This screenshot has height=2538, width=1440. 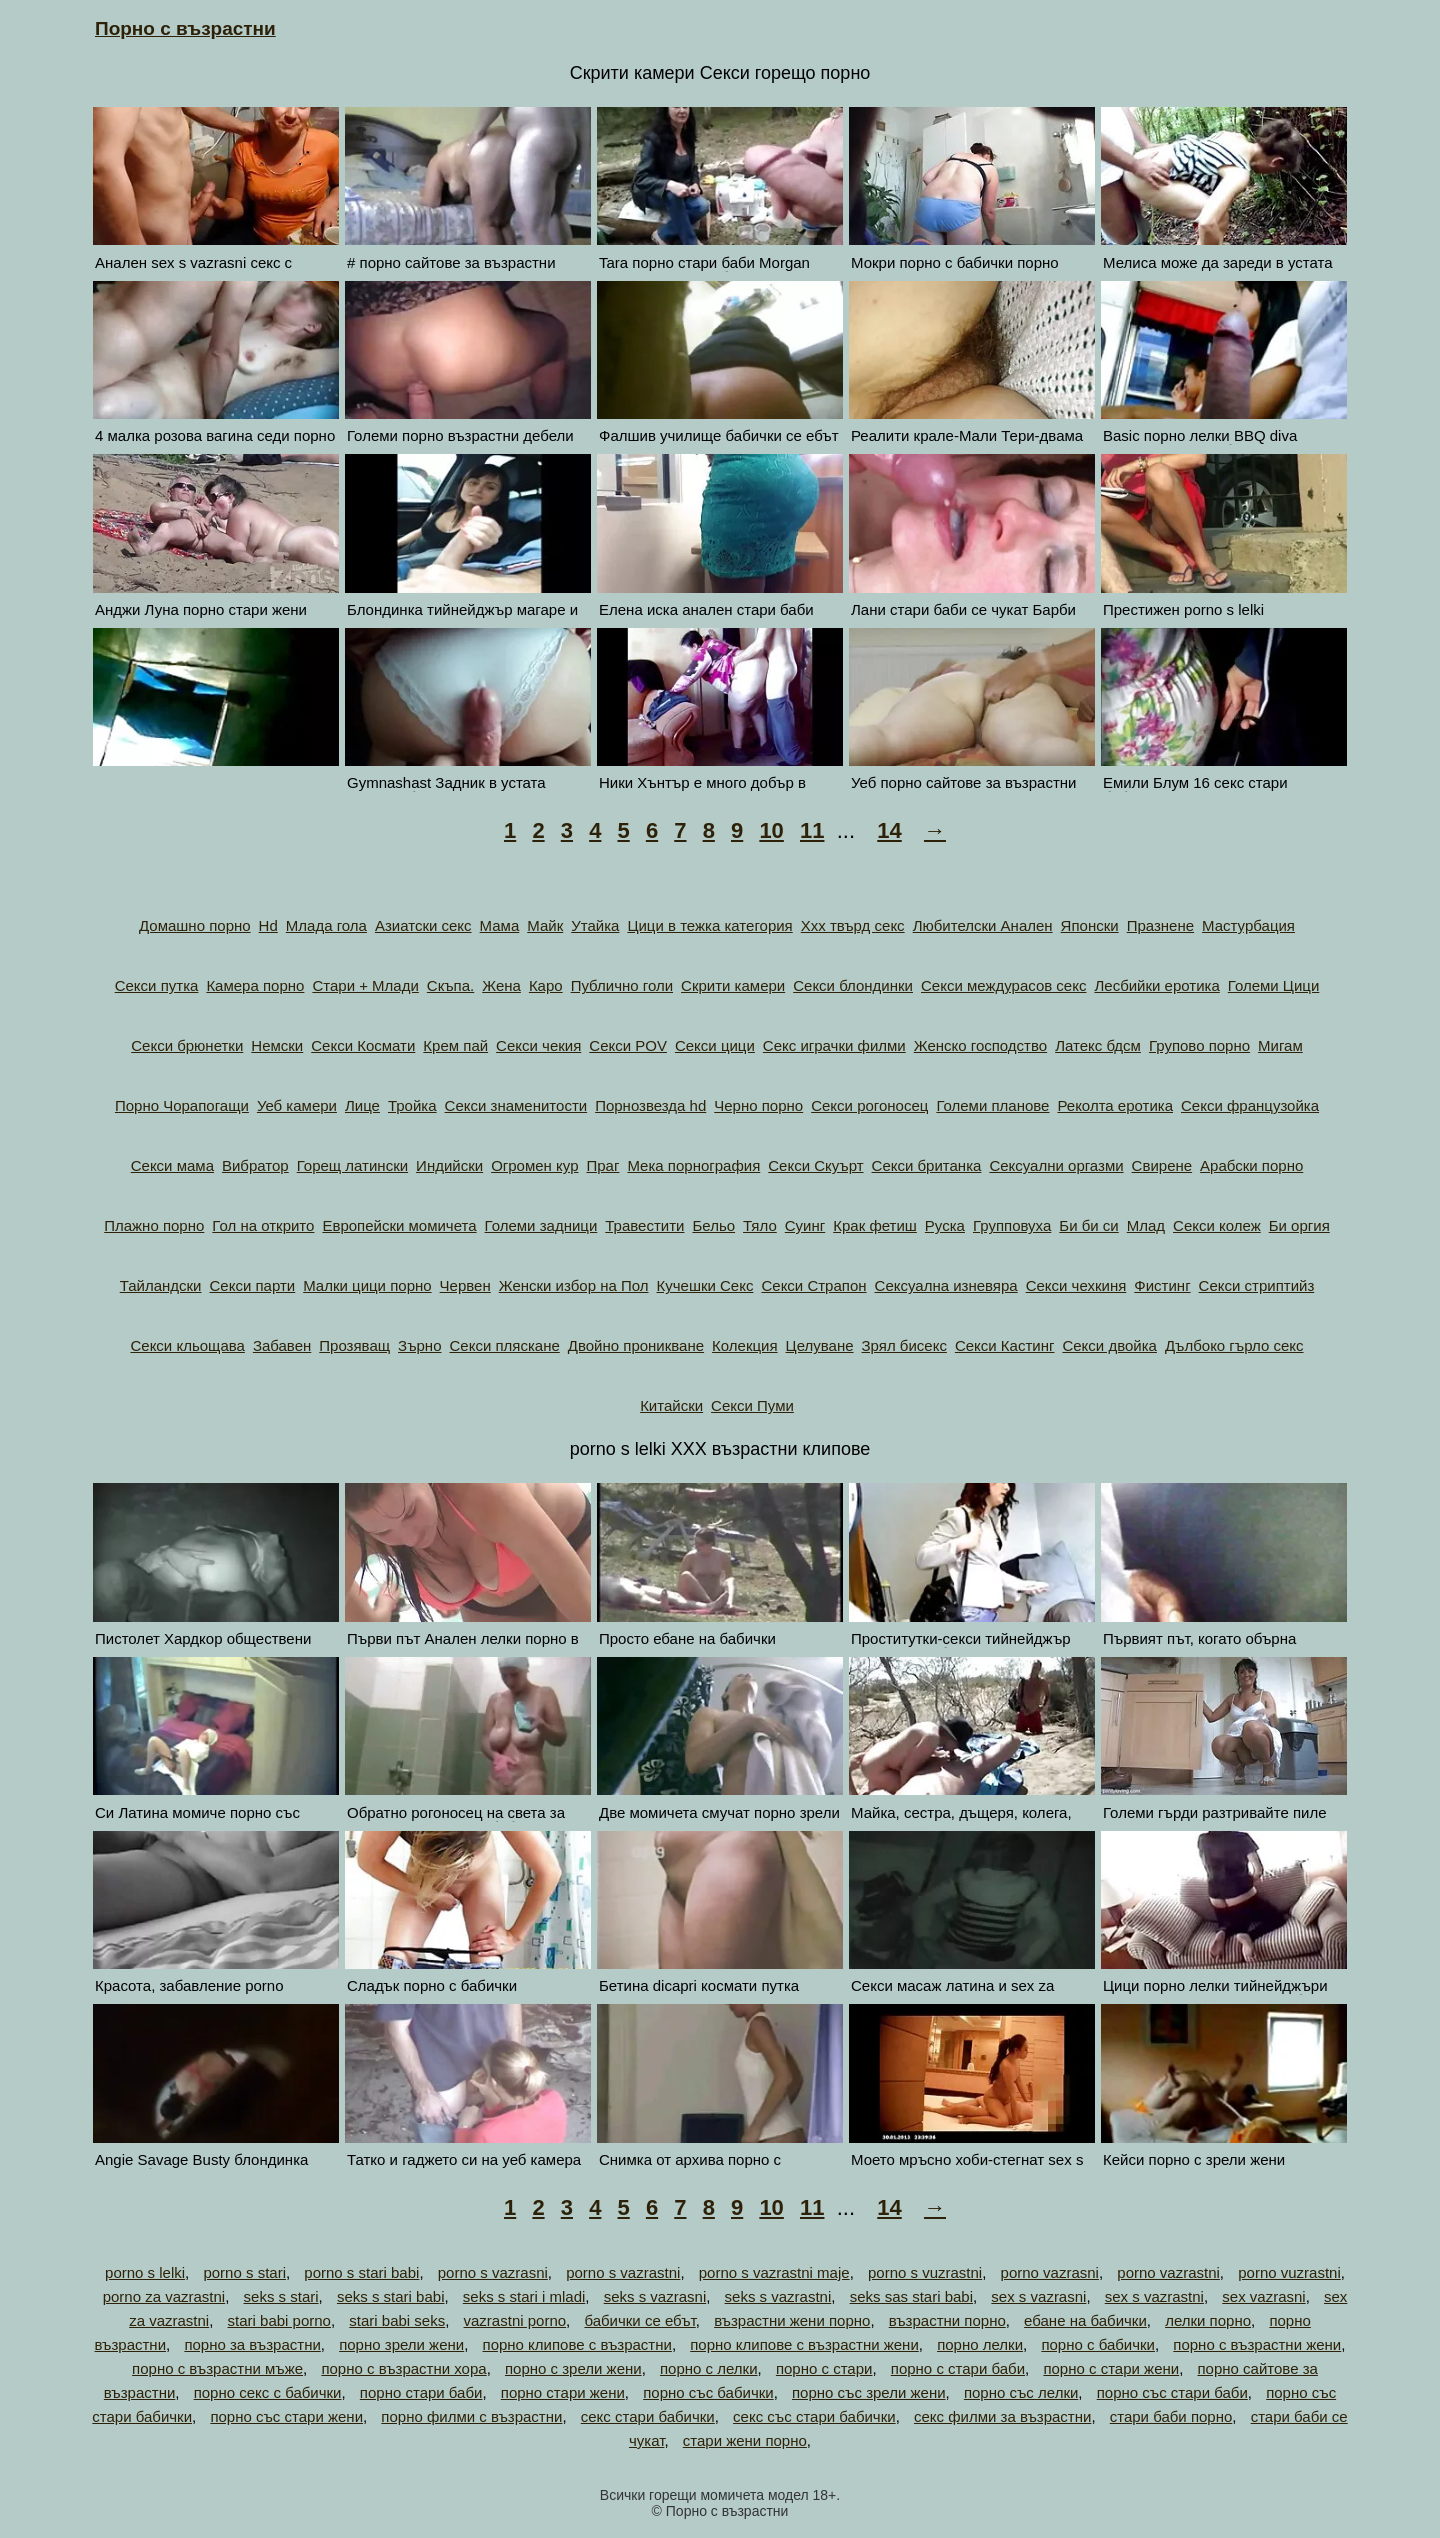 What do you see at coordinates (778, 2296) in the screenshot?
I see `seks s vazrastni` at bounding box center [778, 2296].